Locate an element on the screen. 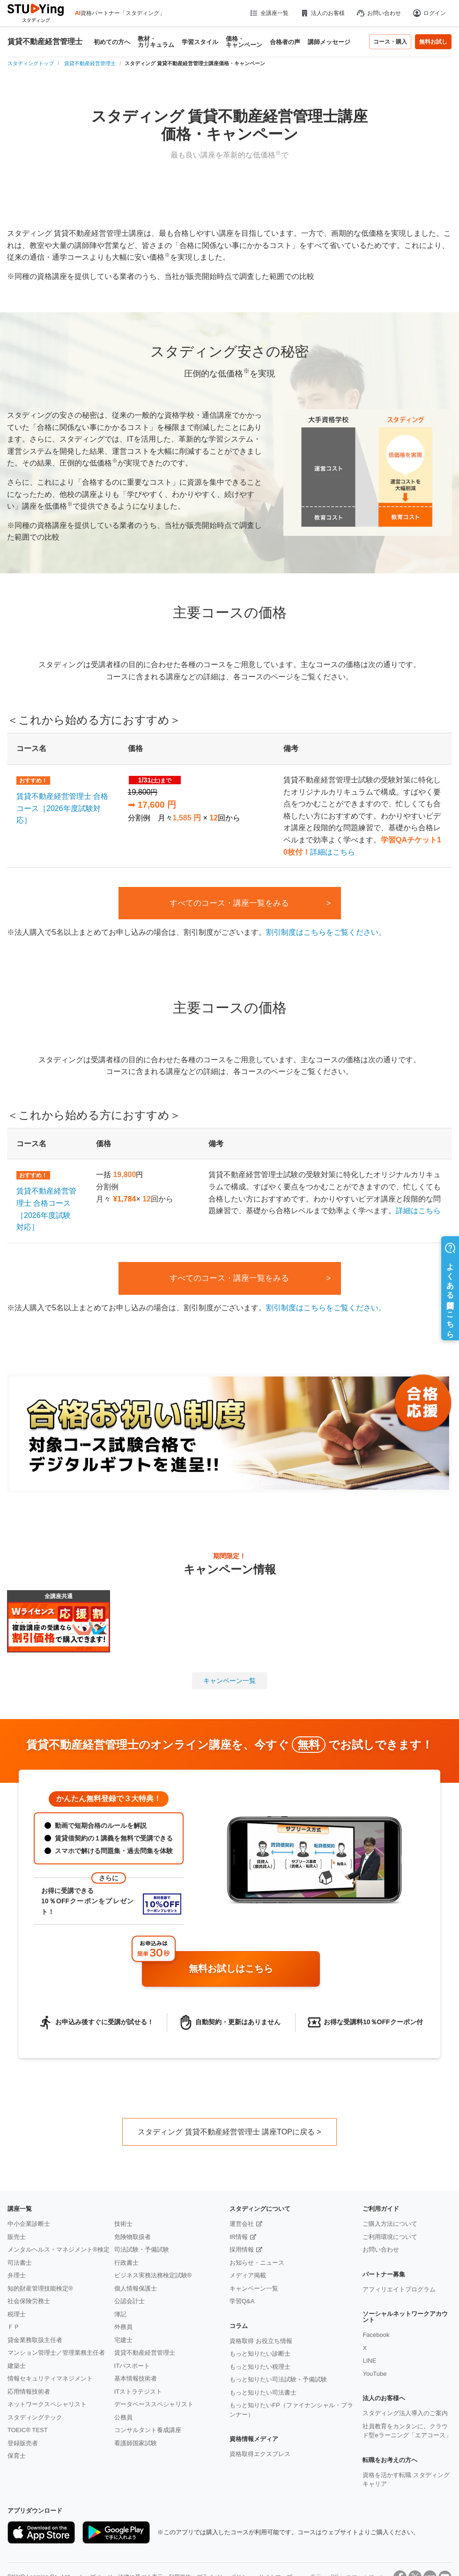 The height and width of the screenshot is (2576, 459). 司法書士 is located at coordinates (19, 2262).